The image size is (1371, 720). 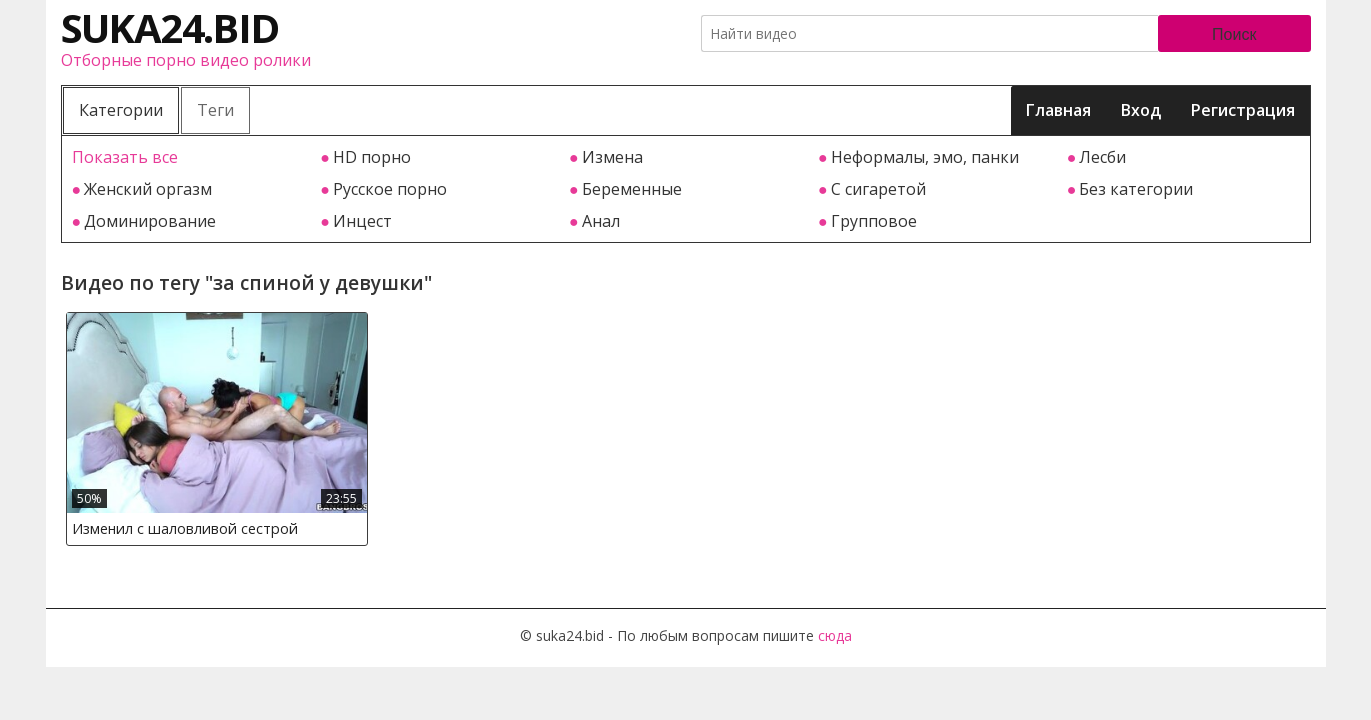 I want to click on Лесби, so click(x=1102, y=157).